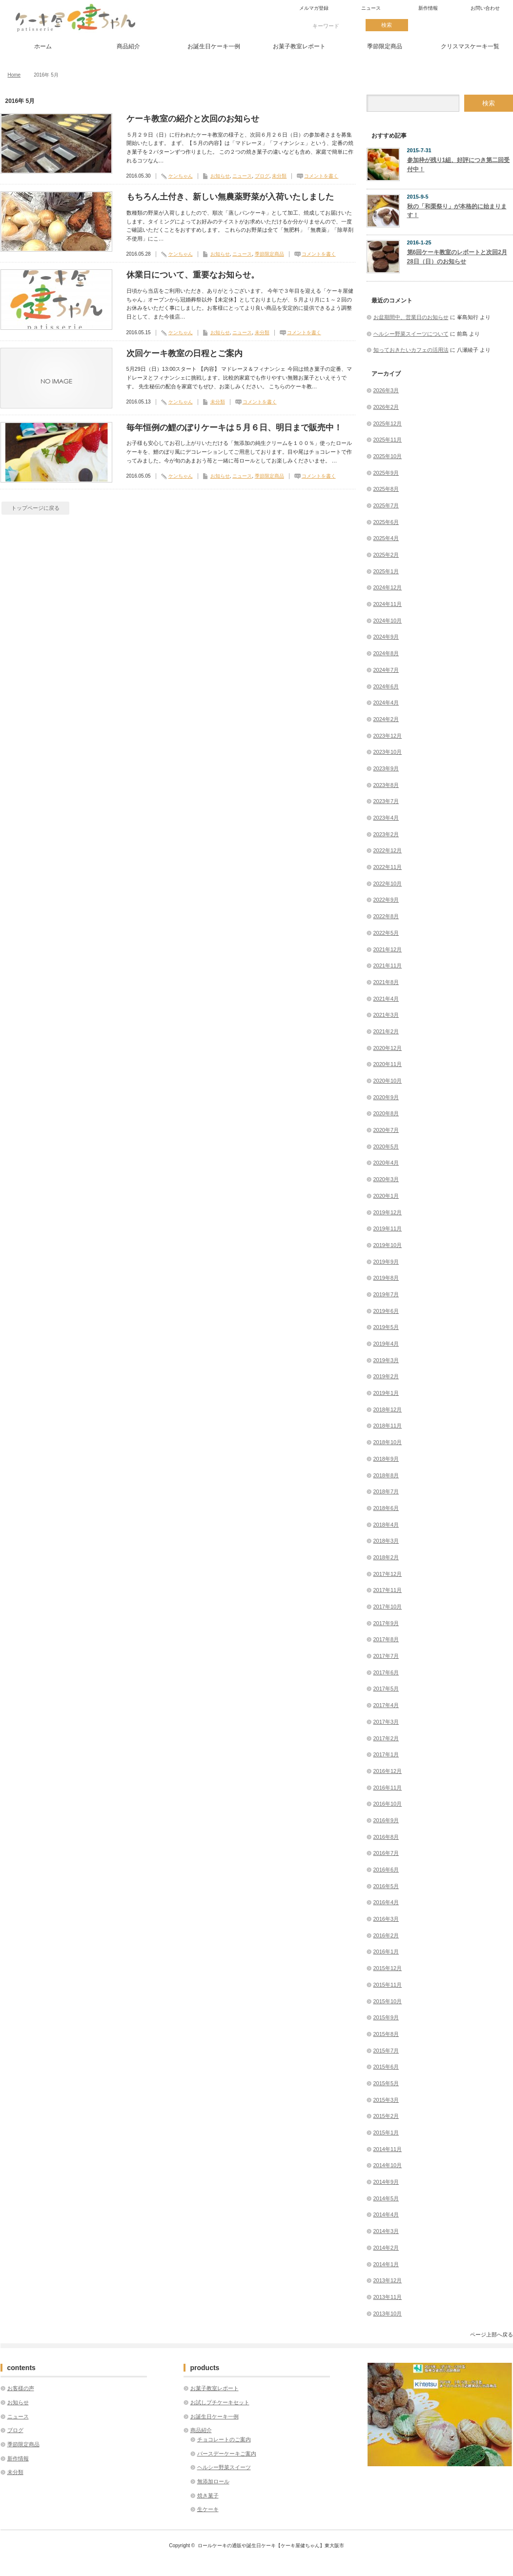 The width and height of the screenshot is (513, 2576). Describe the element at coordinates (387, 1804) in the screenshot. I see `2016年10月` at that location.